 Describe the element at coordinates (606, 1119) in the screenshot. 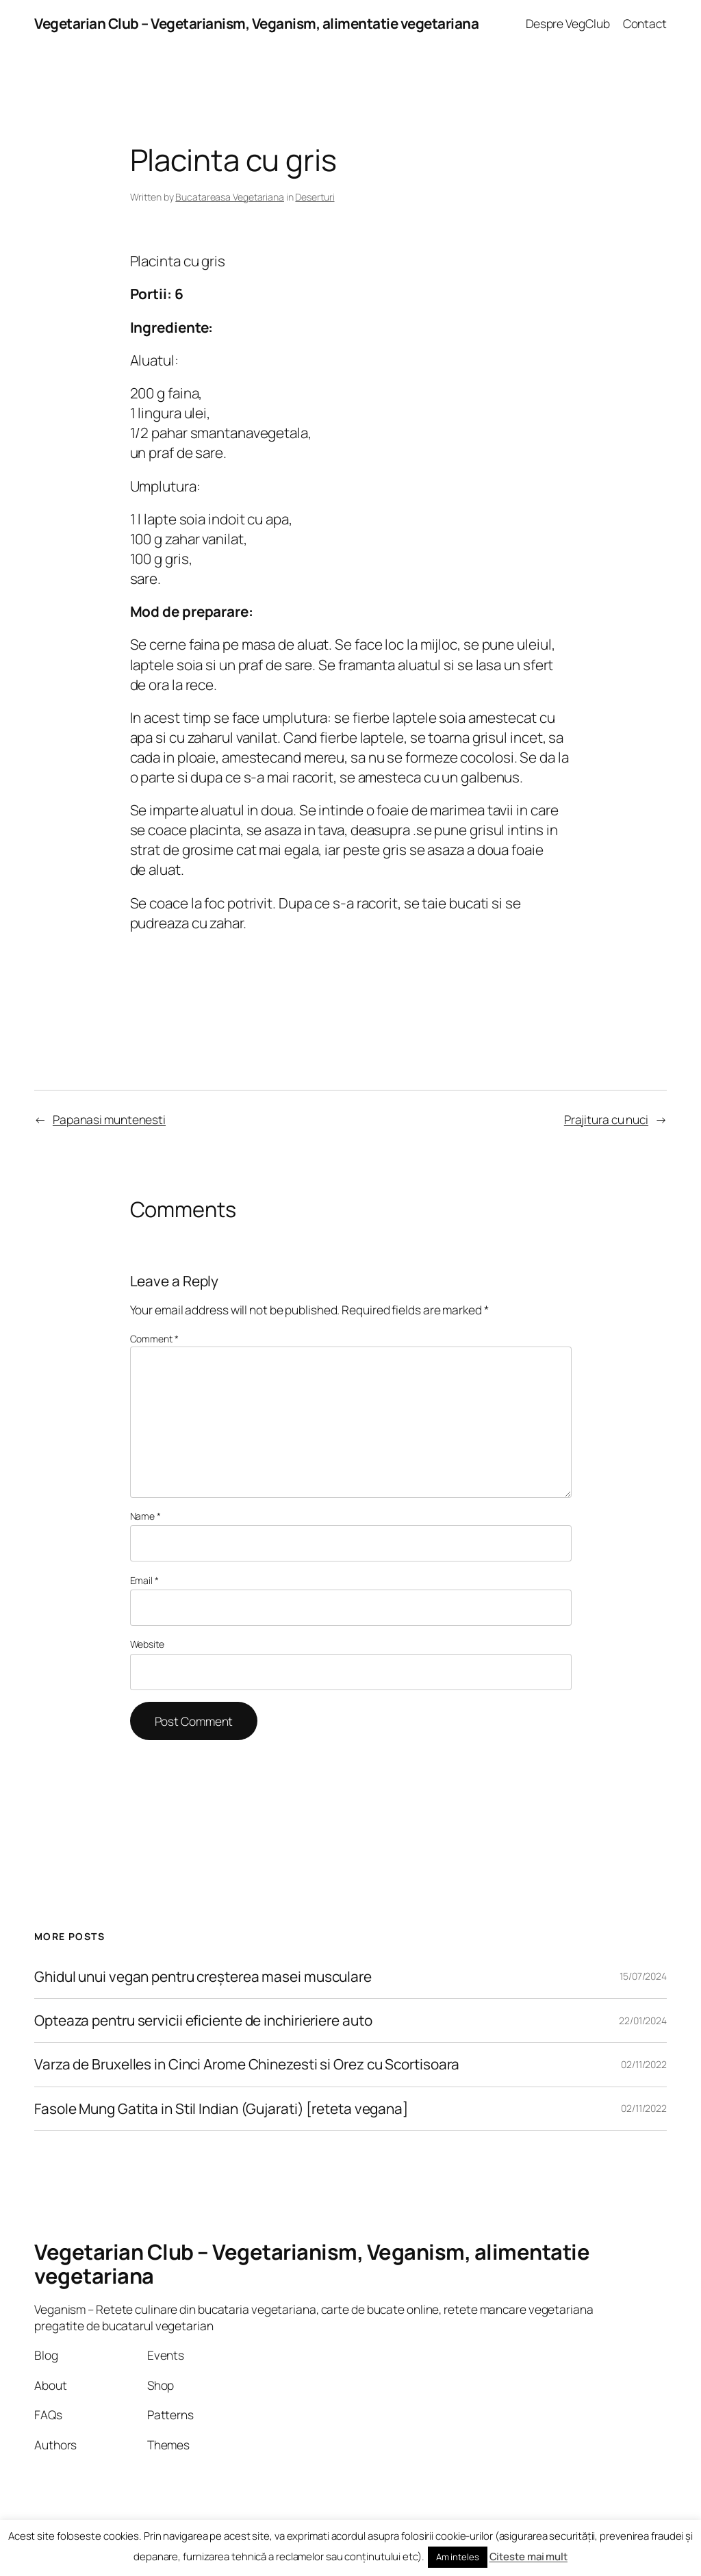

I see `Prajitura cu nuci` at that location.